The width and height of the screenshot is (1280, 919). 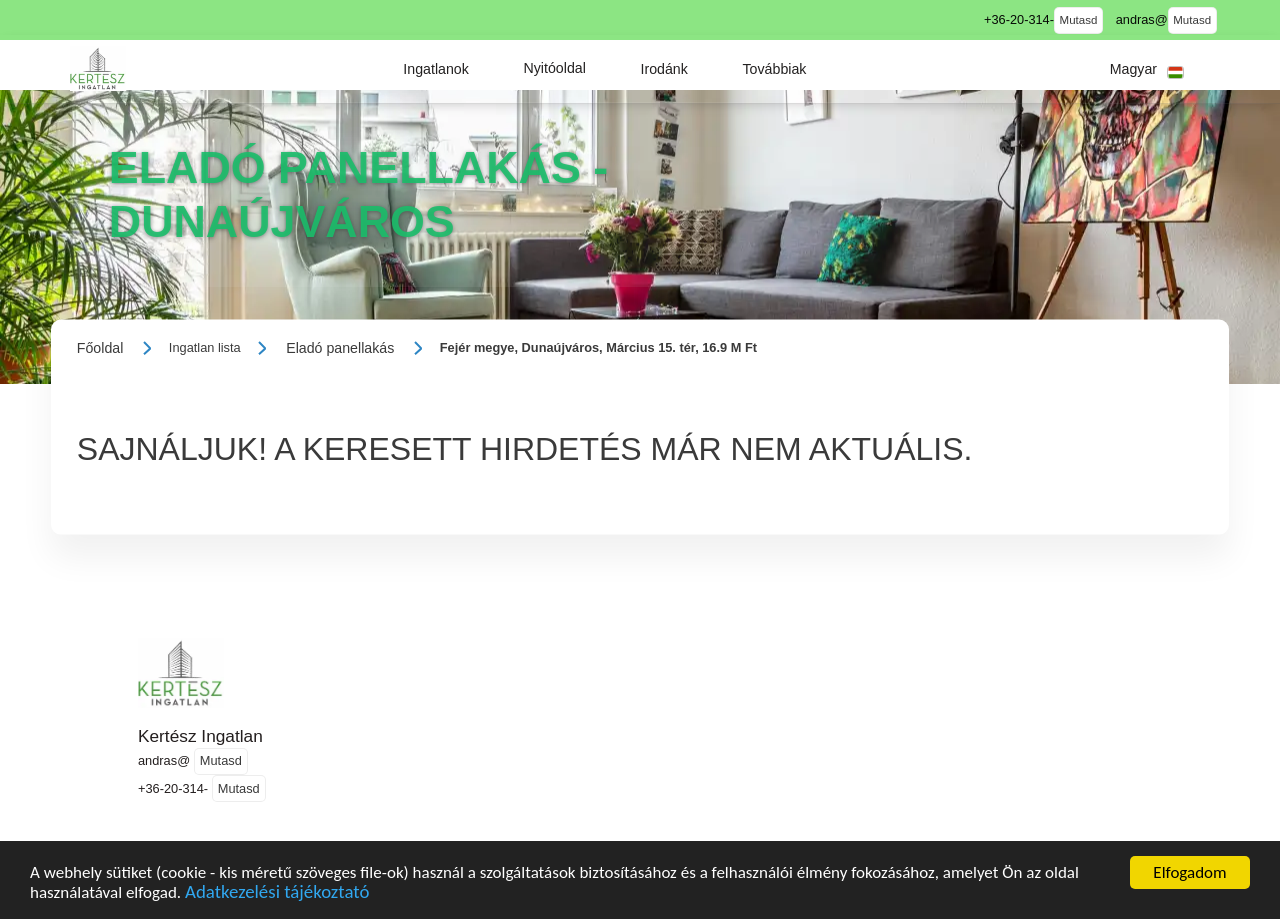 What do you see at coordinates (200, 736) in the screenshot?
I see `Kertész Ingatlan` at bounding box center [200, 736].